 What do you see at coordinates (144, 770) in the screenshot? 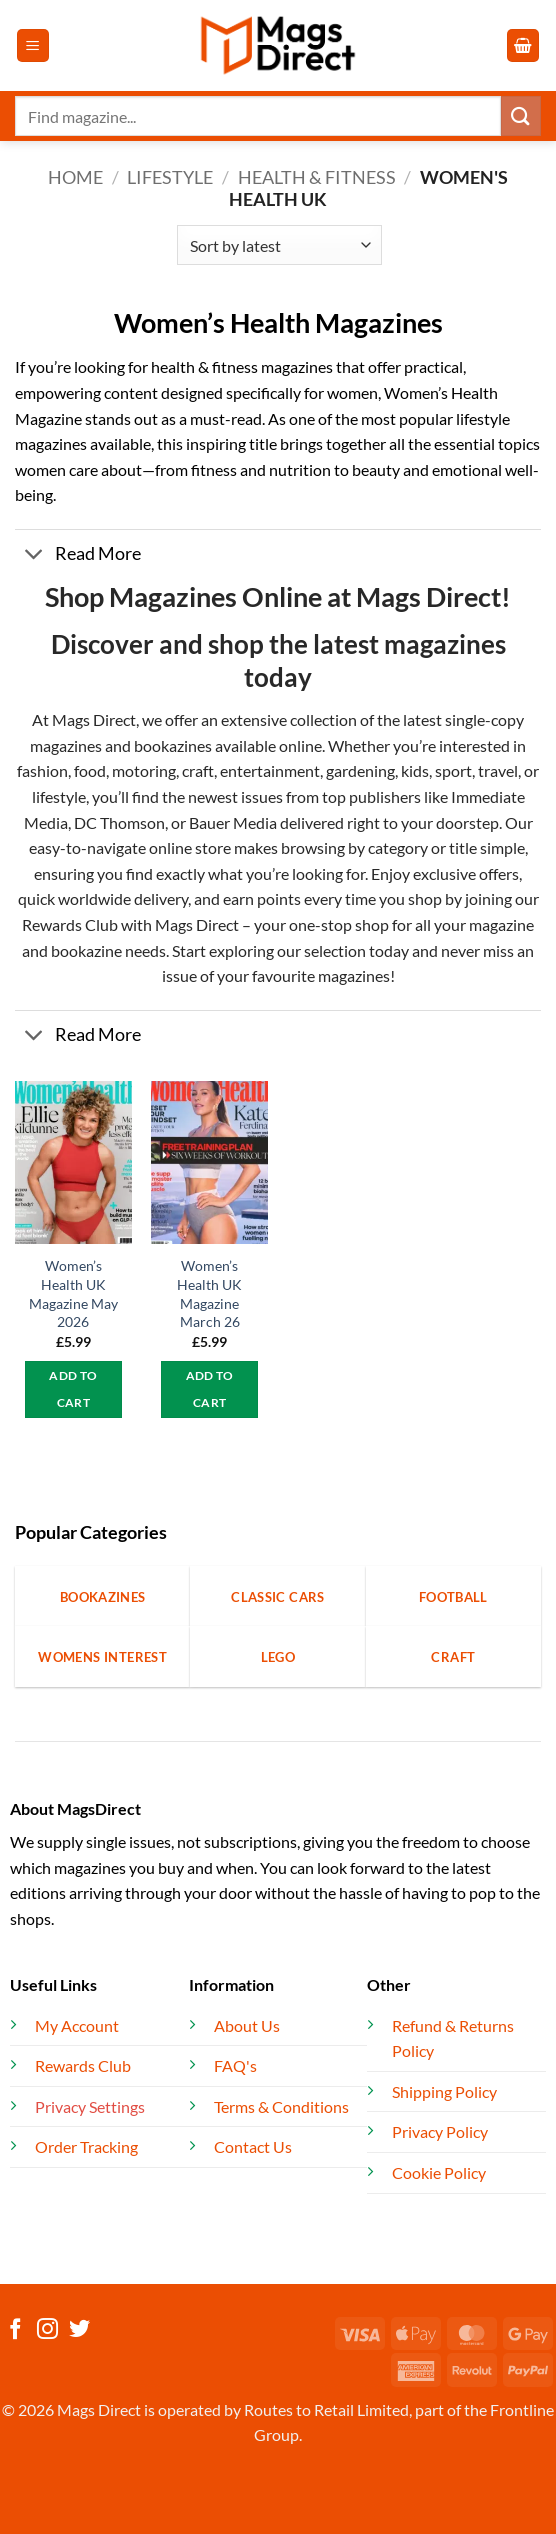
I see `motoring` at bounding box center [144, 770].